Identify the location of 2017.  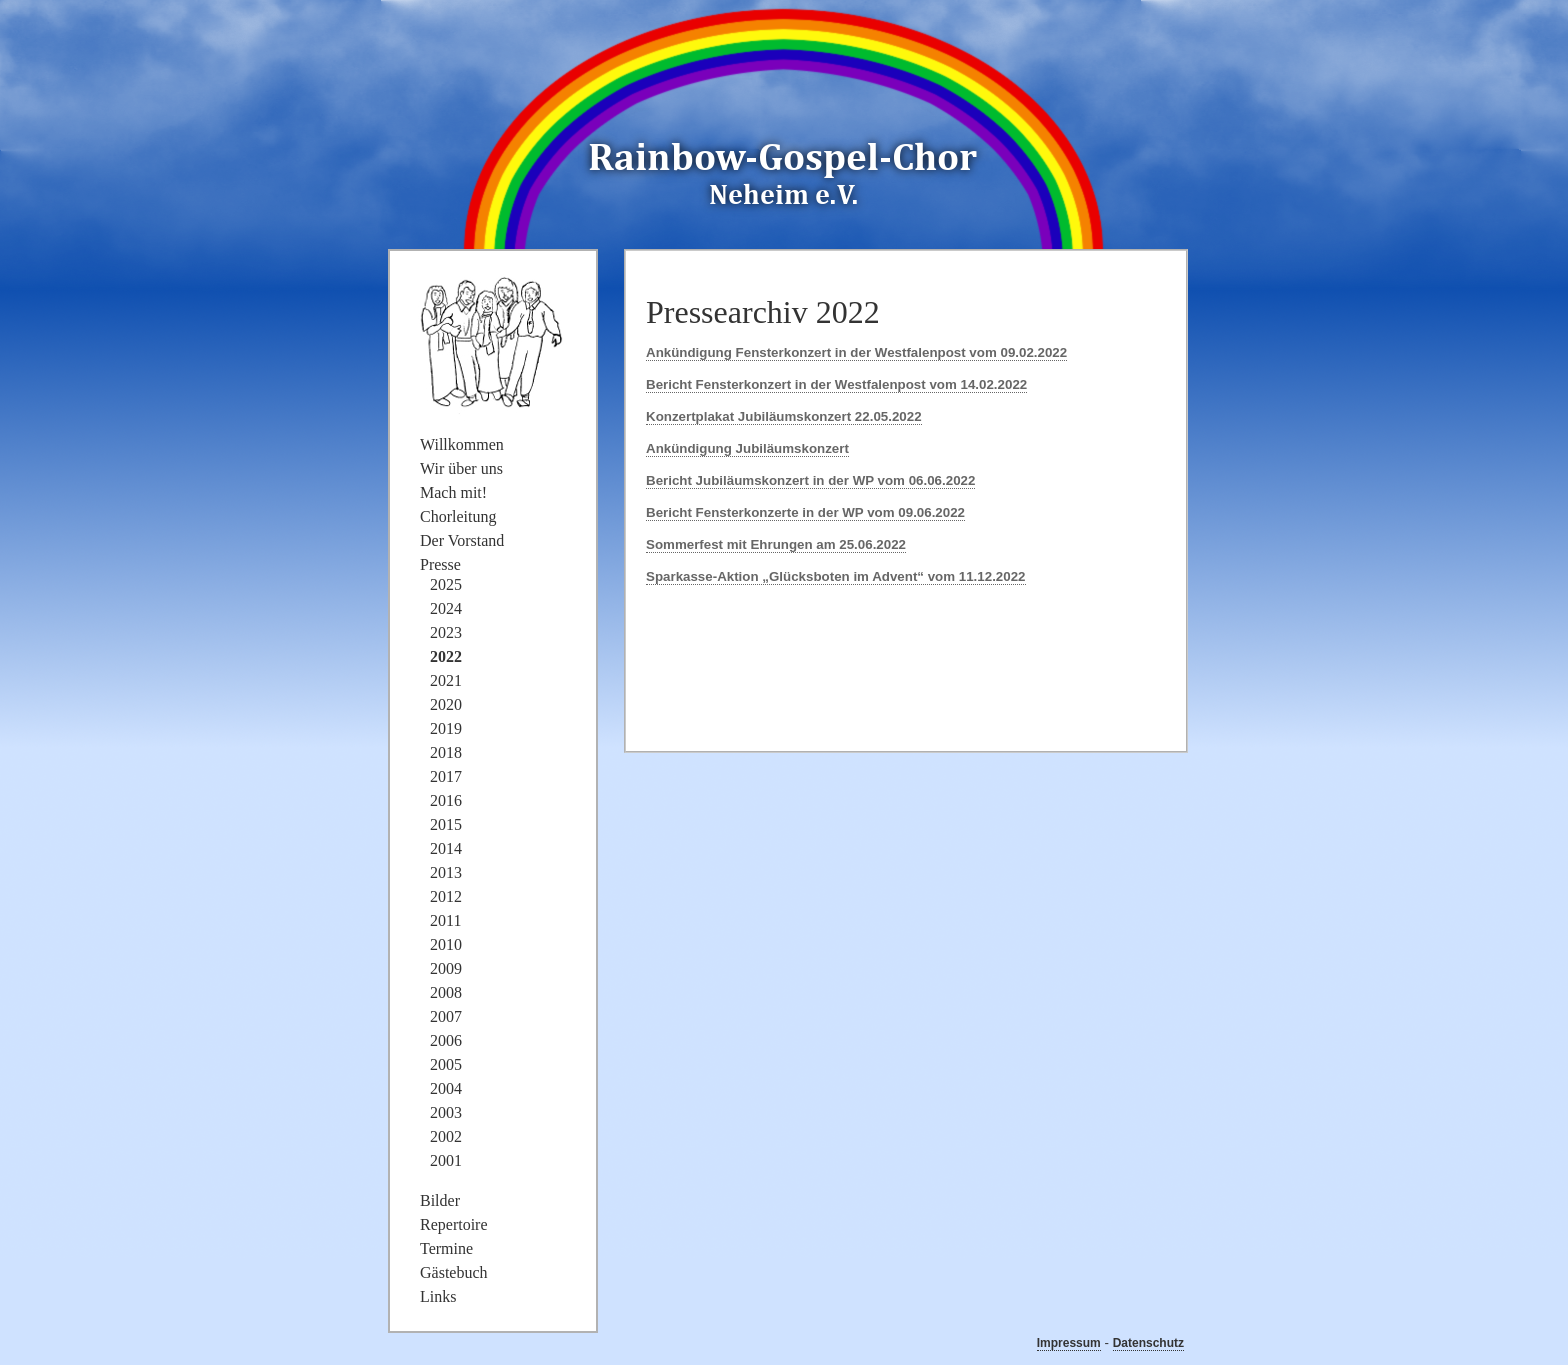
(446, 776).